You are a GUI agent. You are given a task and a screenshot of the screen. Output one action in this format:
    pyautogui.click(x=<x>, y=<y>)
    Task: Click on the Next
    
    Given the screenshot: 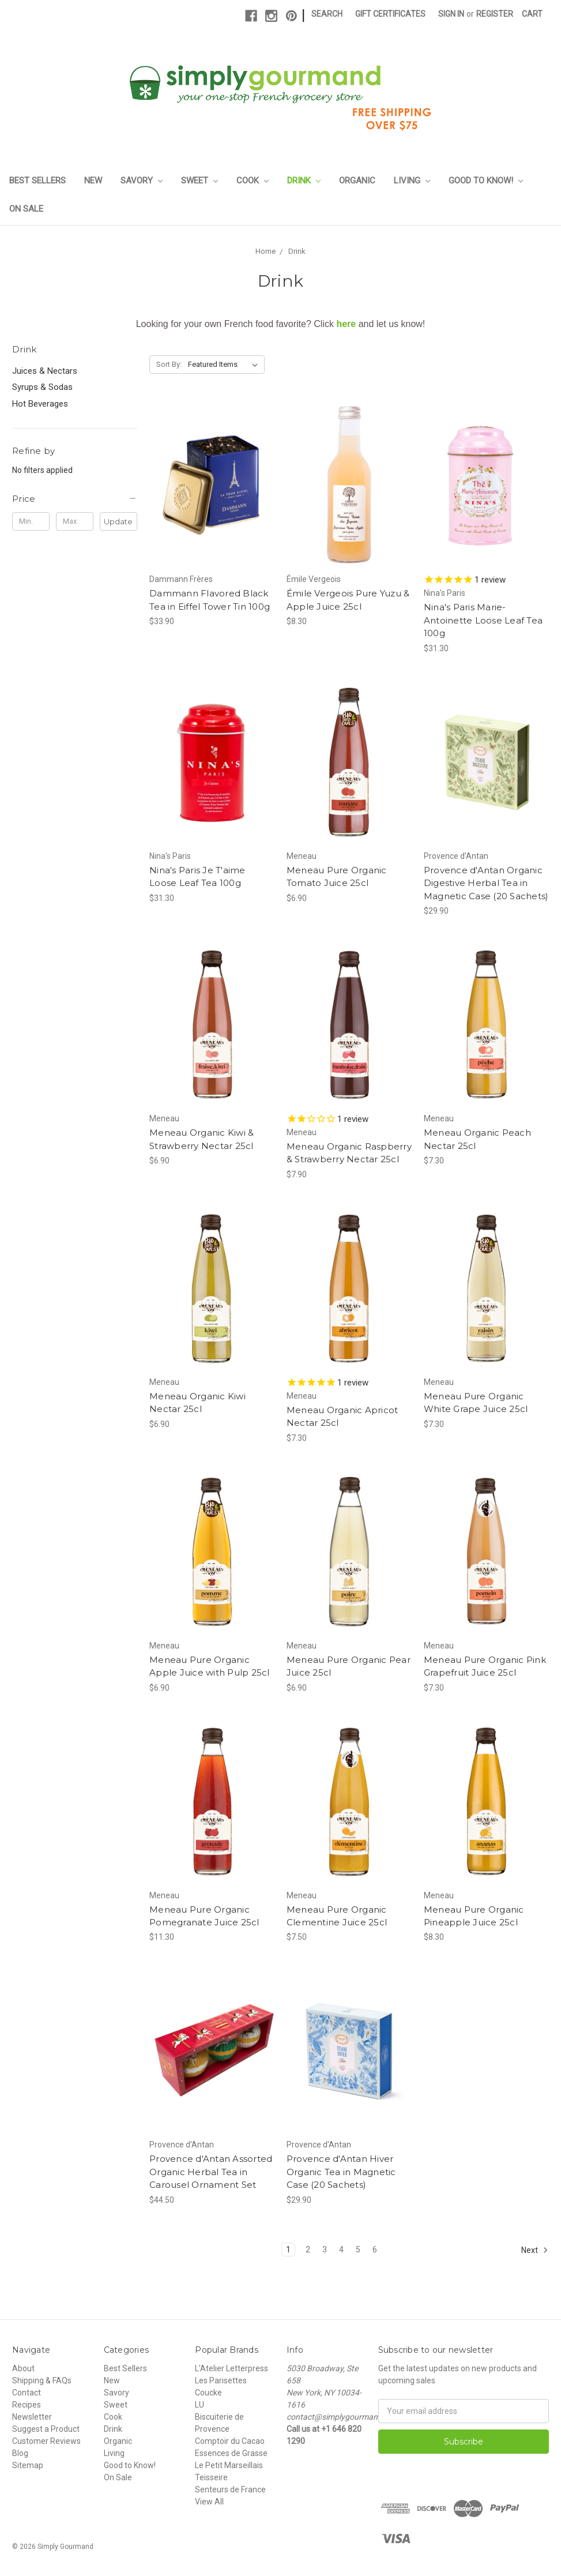 What is the action you would take?
    pyautogui.click(x=534, y=2250)
    